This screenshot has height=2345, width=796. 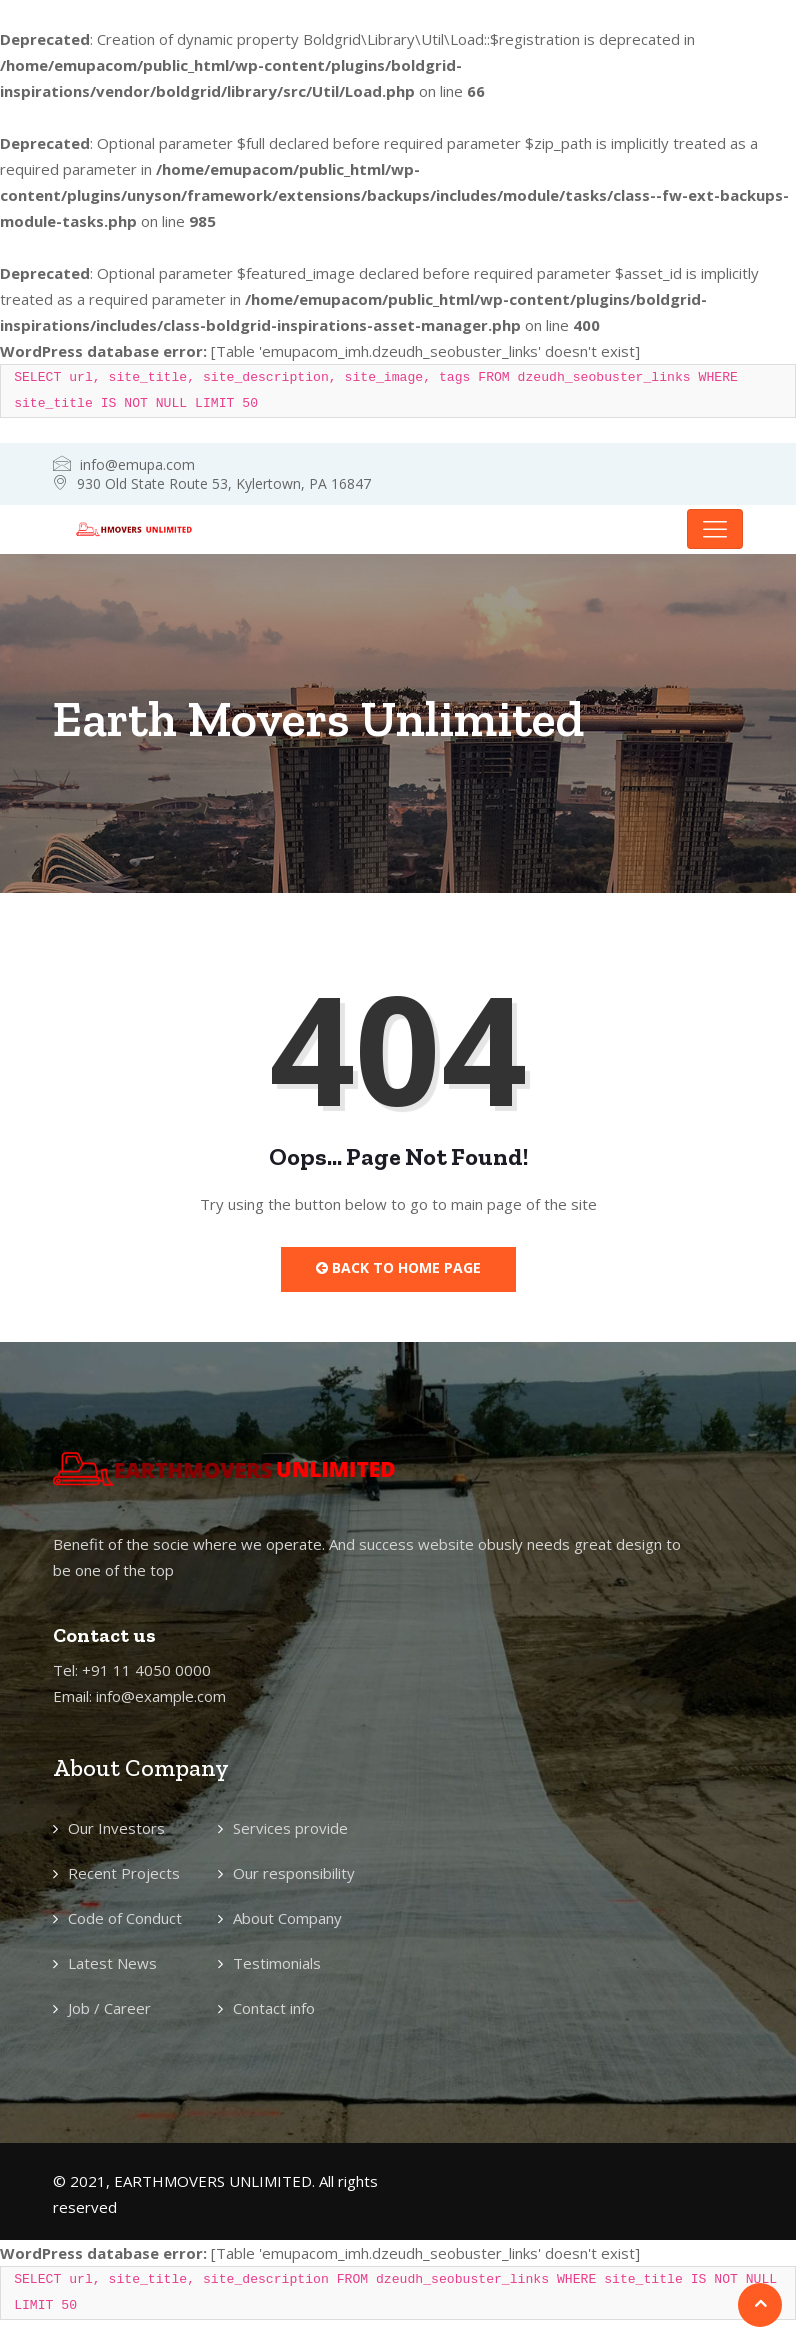 I want to click on Our responsibility, so click(x=294, y=1873).